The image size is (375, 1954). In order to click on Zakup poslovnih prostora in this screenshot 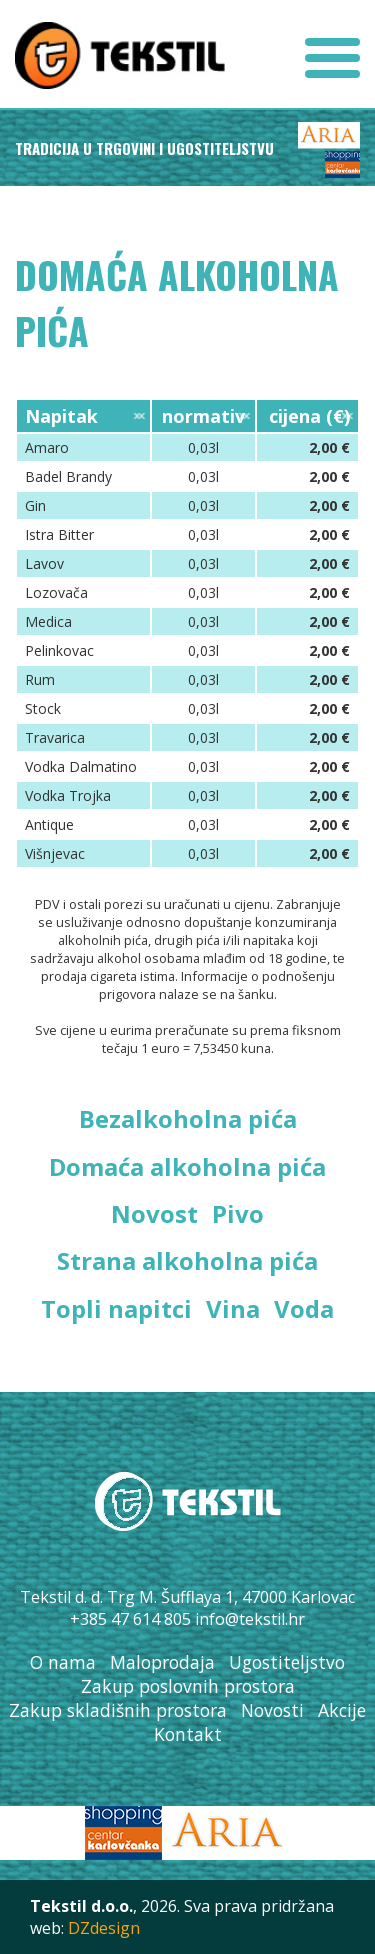, I will do `click(188, 1686)`.